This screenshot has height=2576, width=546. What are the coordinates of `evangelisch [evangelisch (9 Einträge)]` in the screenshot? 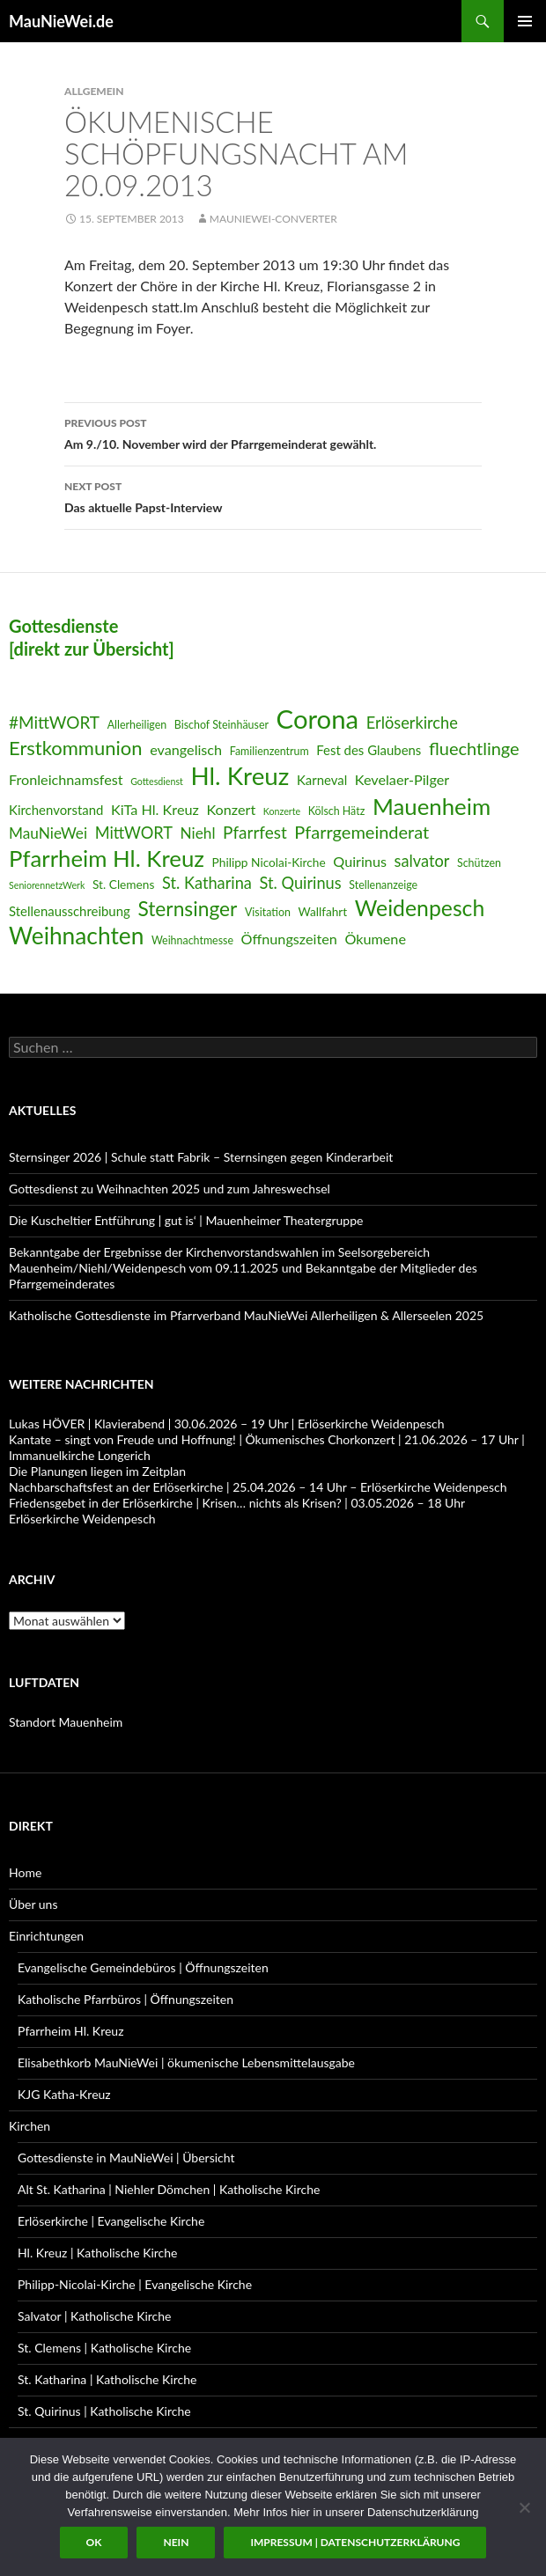 It's located at (186, 749).